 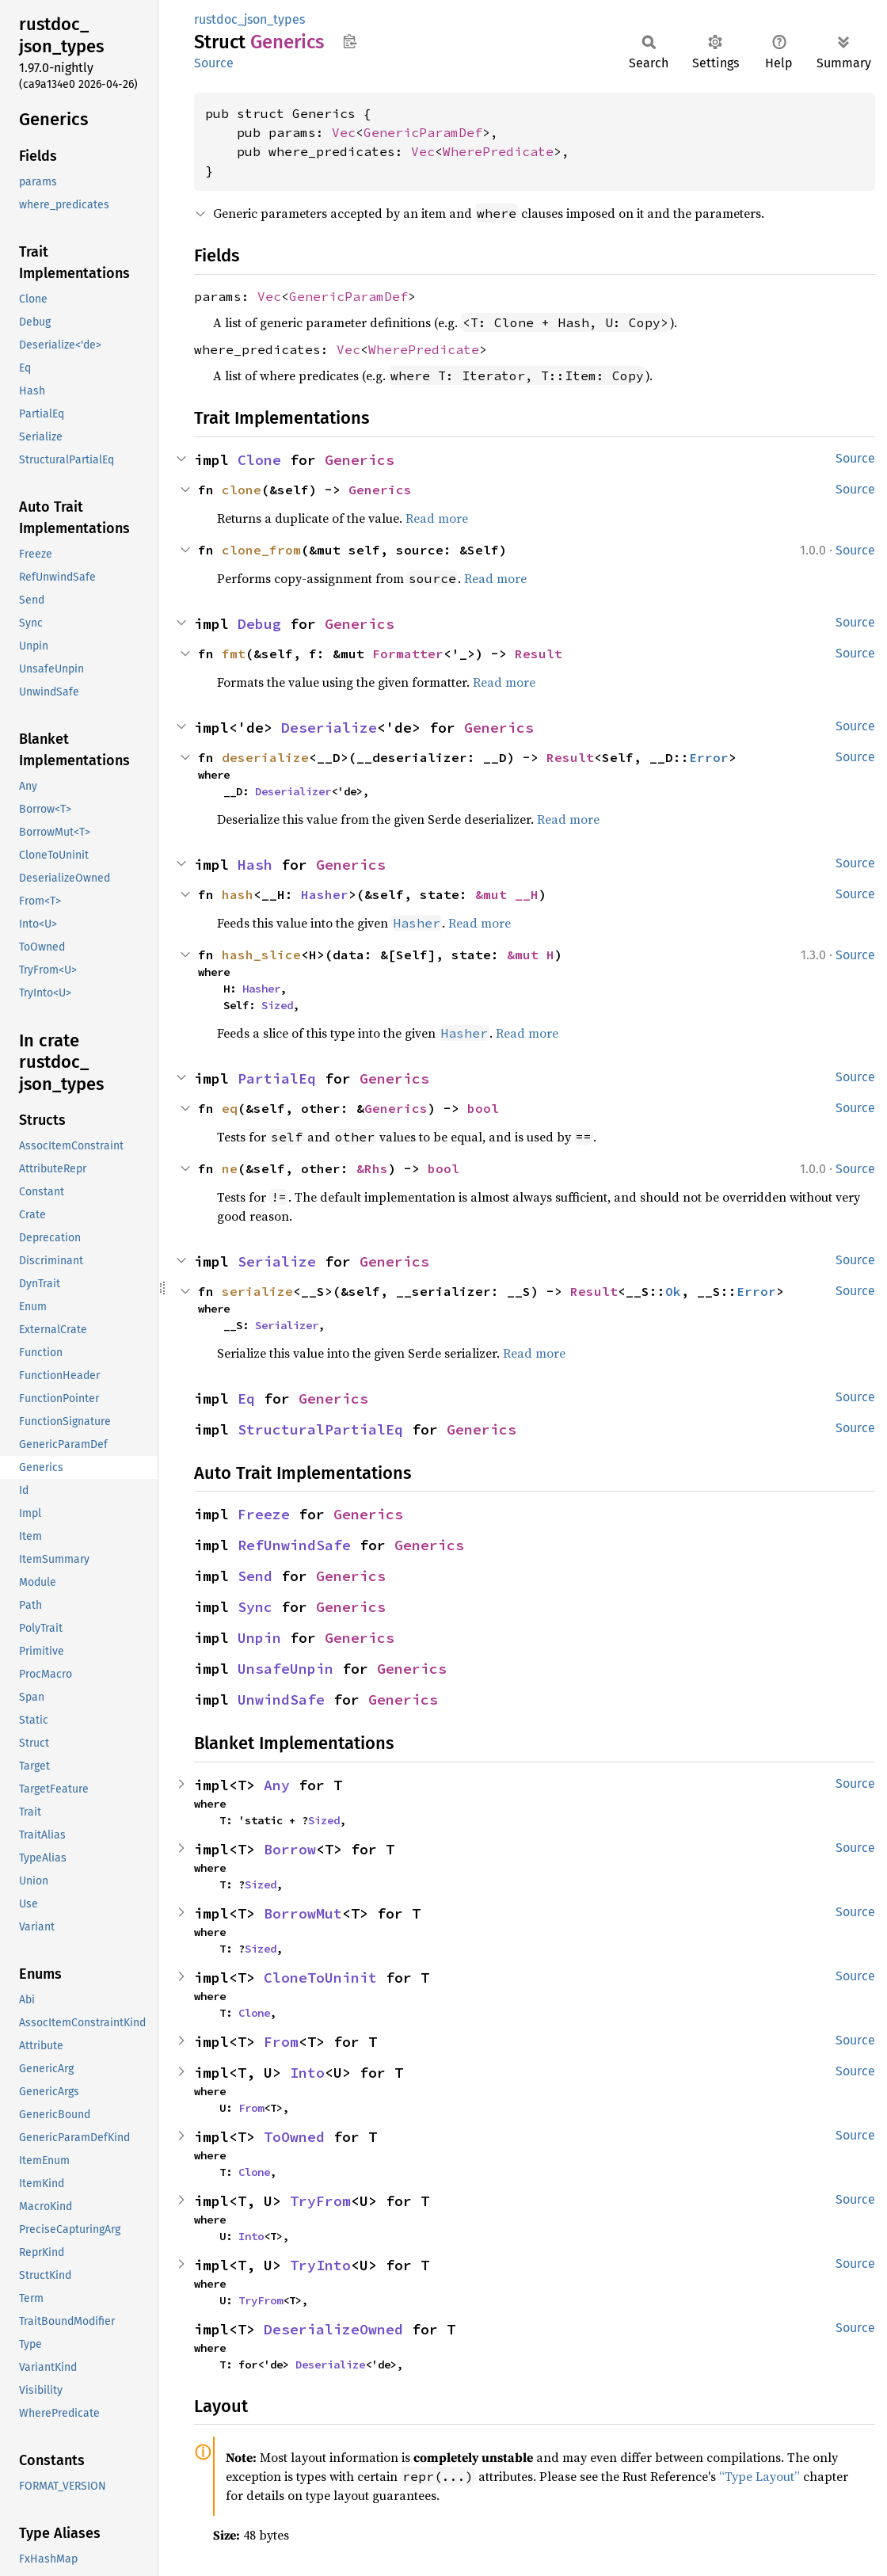 I want to click on GenericParamDef, so click(x=423, y=132).